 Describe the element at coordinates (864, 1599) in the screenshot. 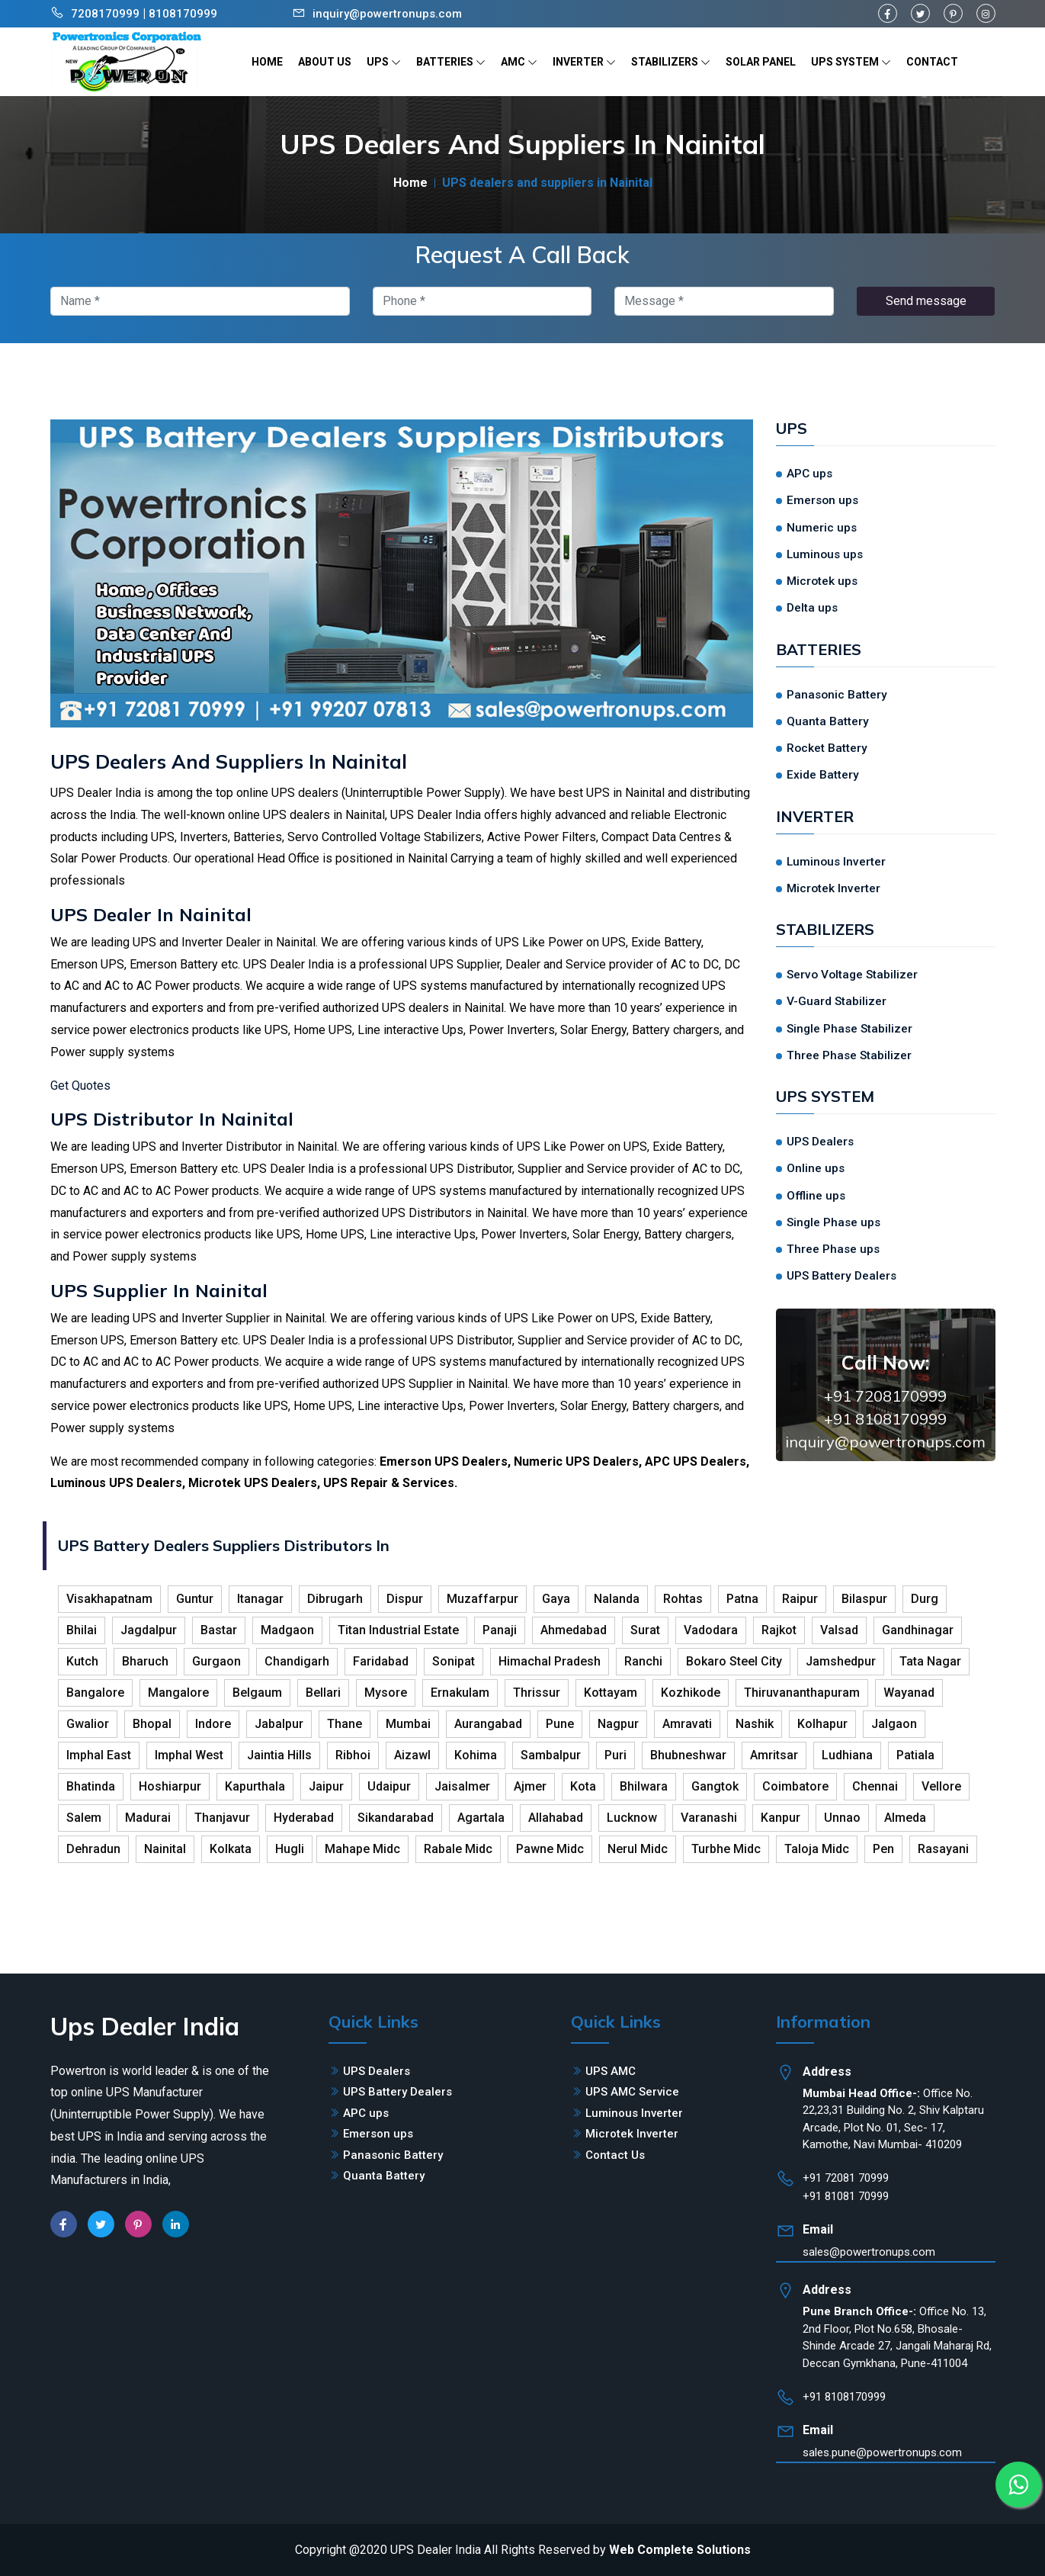

I see `Bilaspur` at that location.